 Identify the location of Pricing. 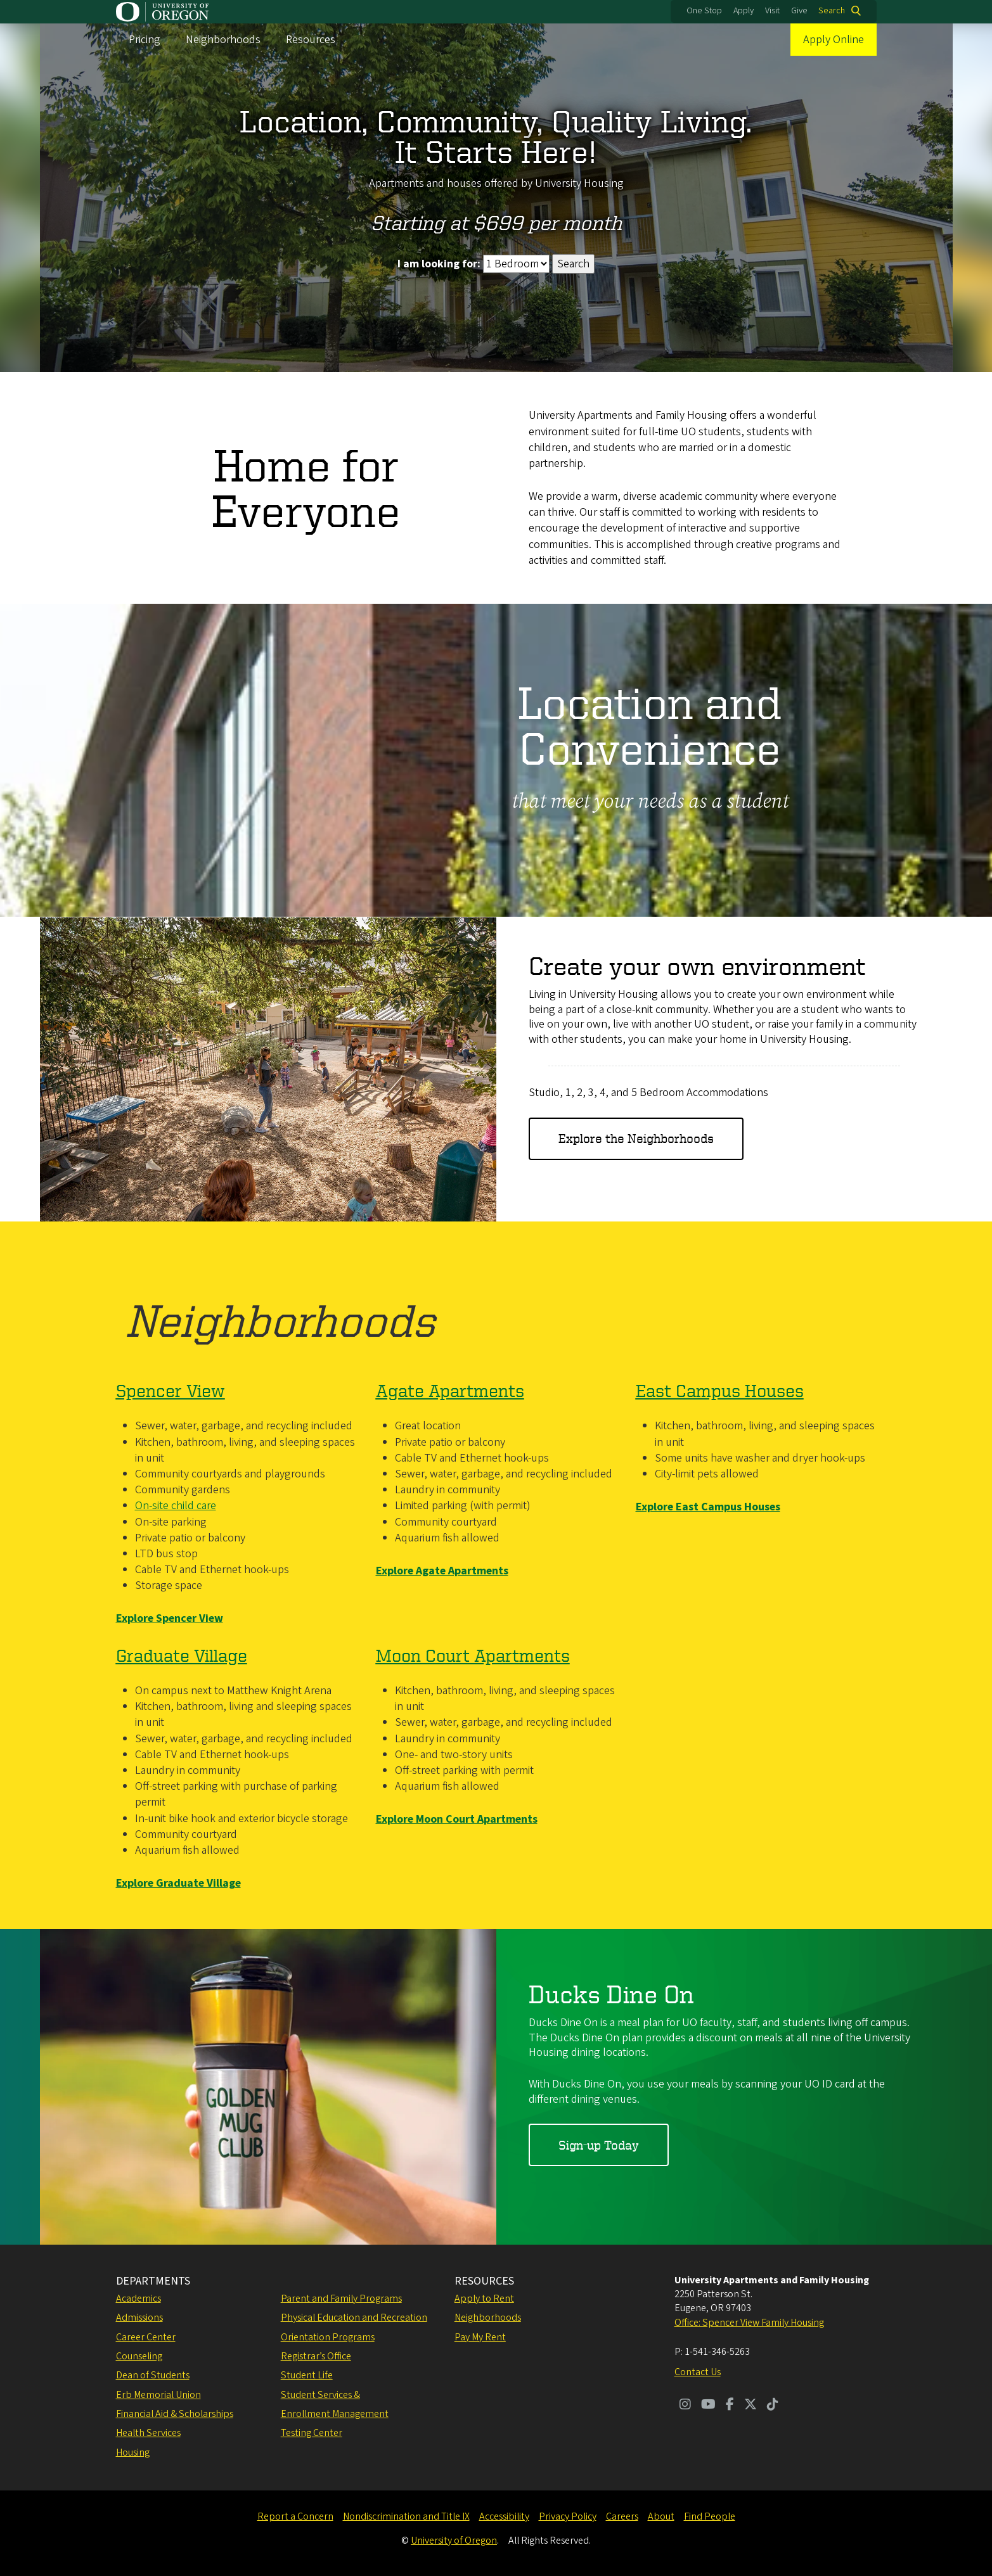
(144, 40).